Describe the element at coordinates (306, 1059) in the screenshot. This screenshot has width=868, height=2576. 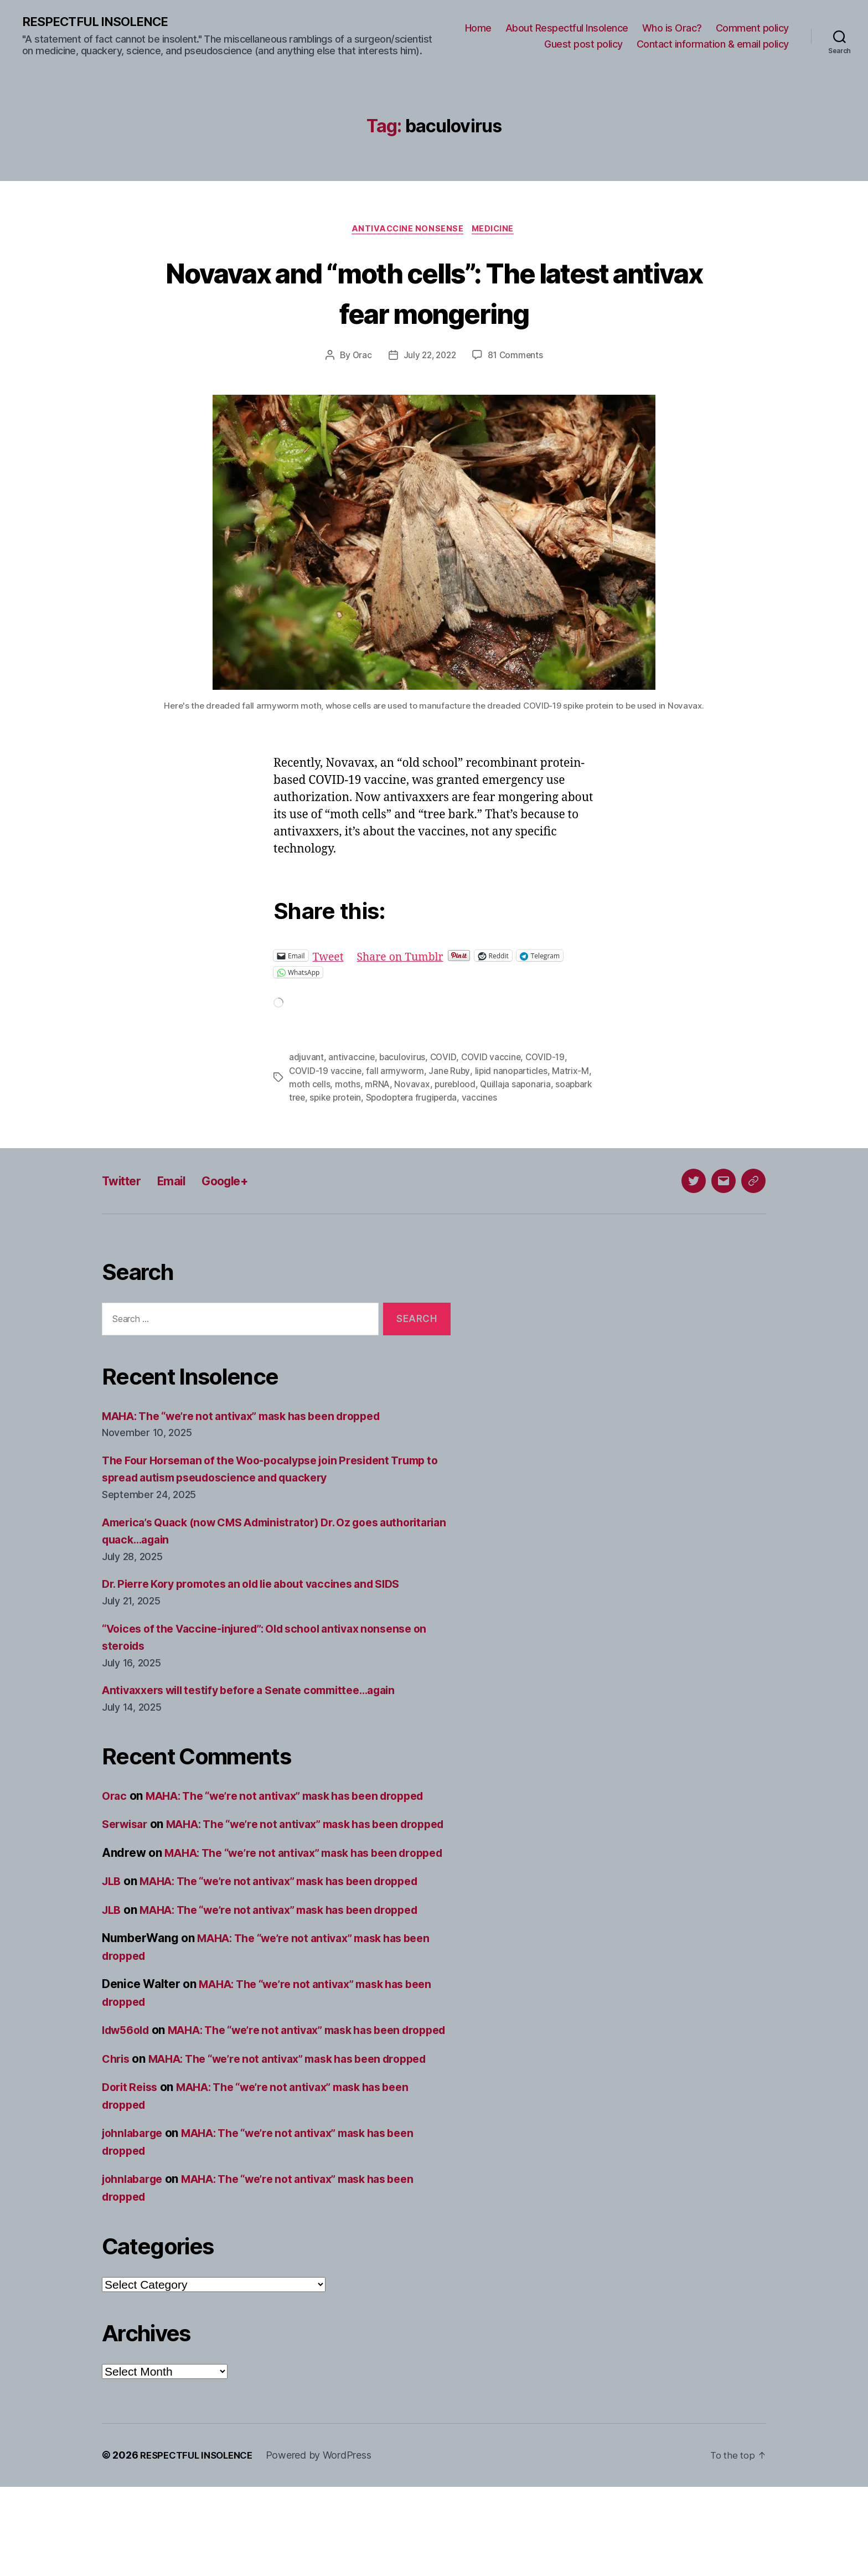
I see `adjuvant` at that location.